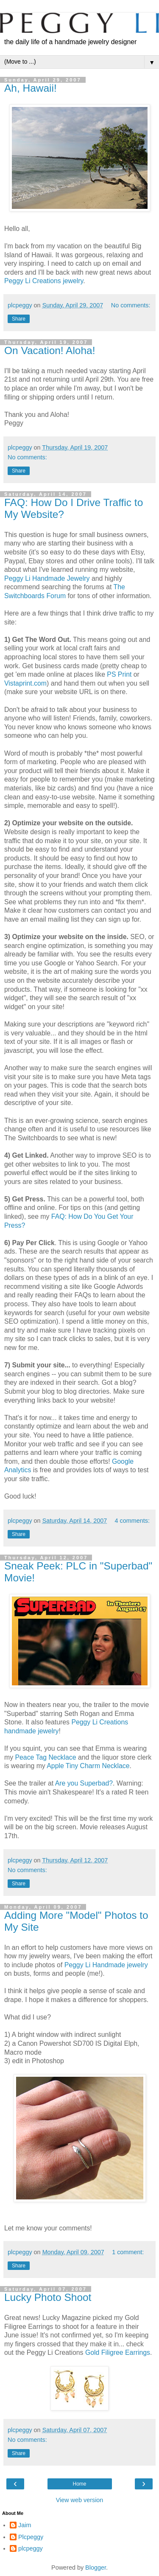 The image size is (159, 2576). Describe the element at coordinates (88, 1765) in the screenshot. I see `Apple Tiny Charm Necklace` at that location.